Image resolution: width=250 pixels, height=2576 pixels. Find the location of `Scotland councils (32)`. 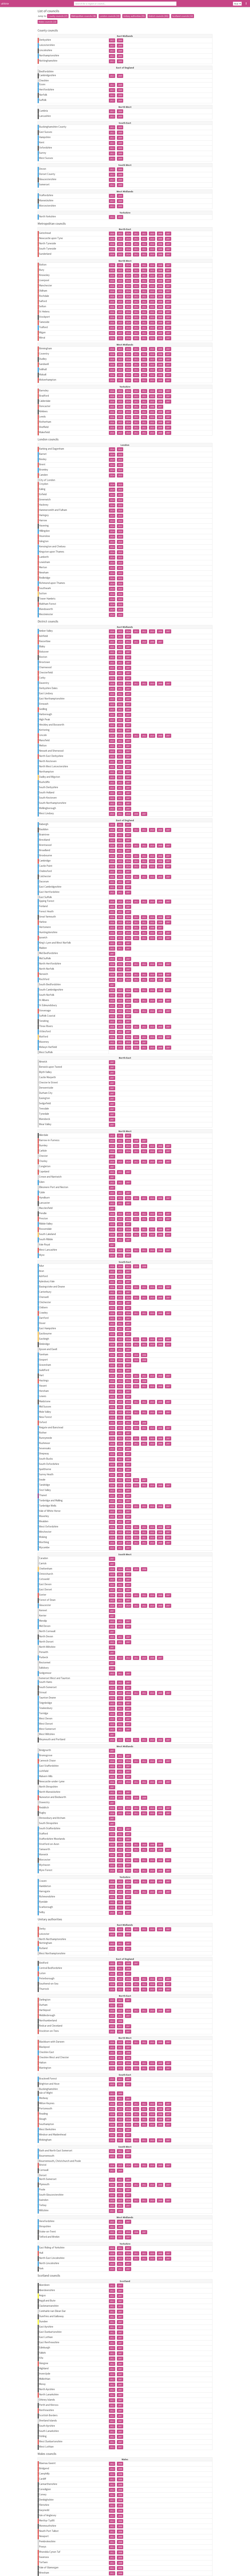

Scotland councils (32) is located at coordinates (182, 16).